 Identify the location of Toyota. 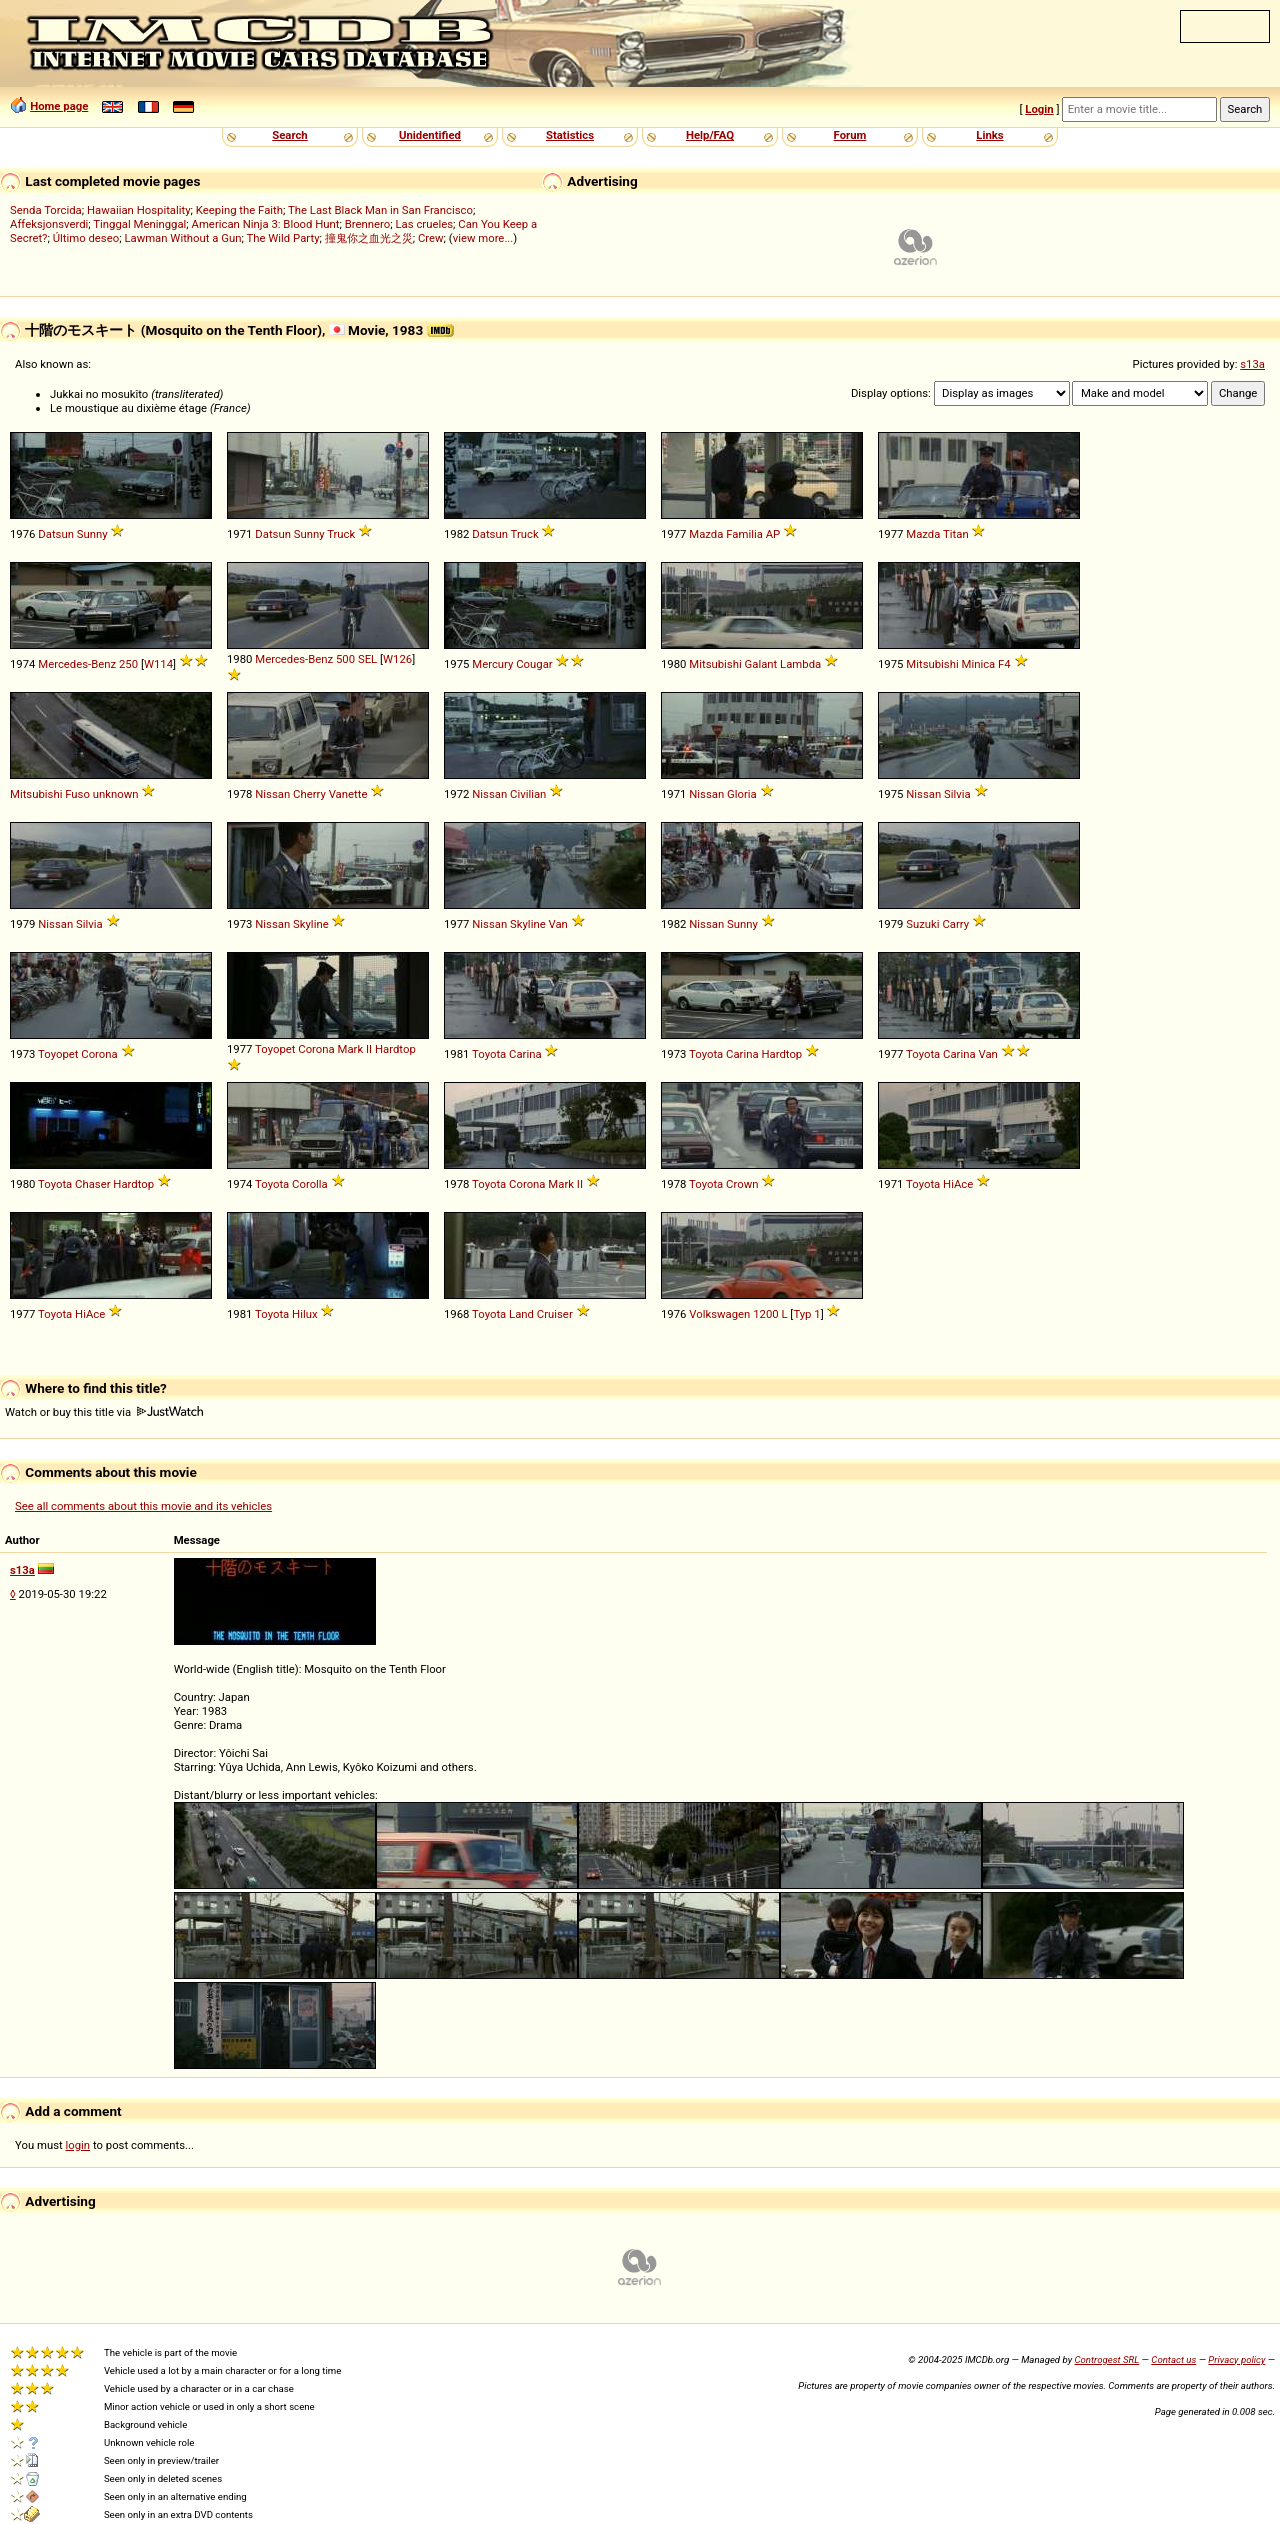
(489, 1054).